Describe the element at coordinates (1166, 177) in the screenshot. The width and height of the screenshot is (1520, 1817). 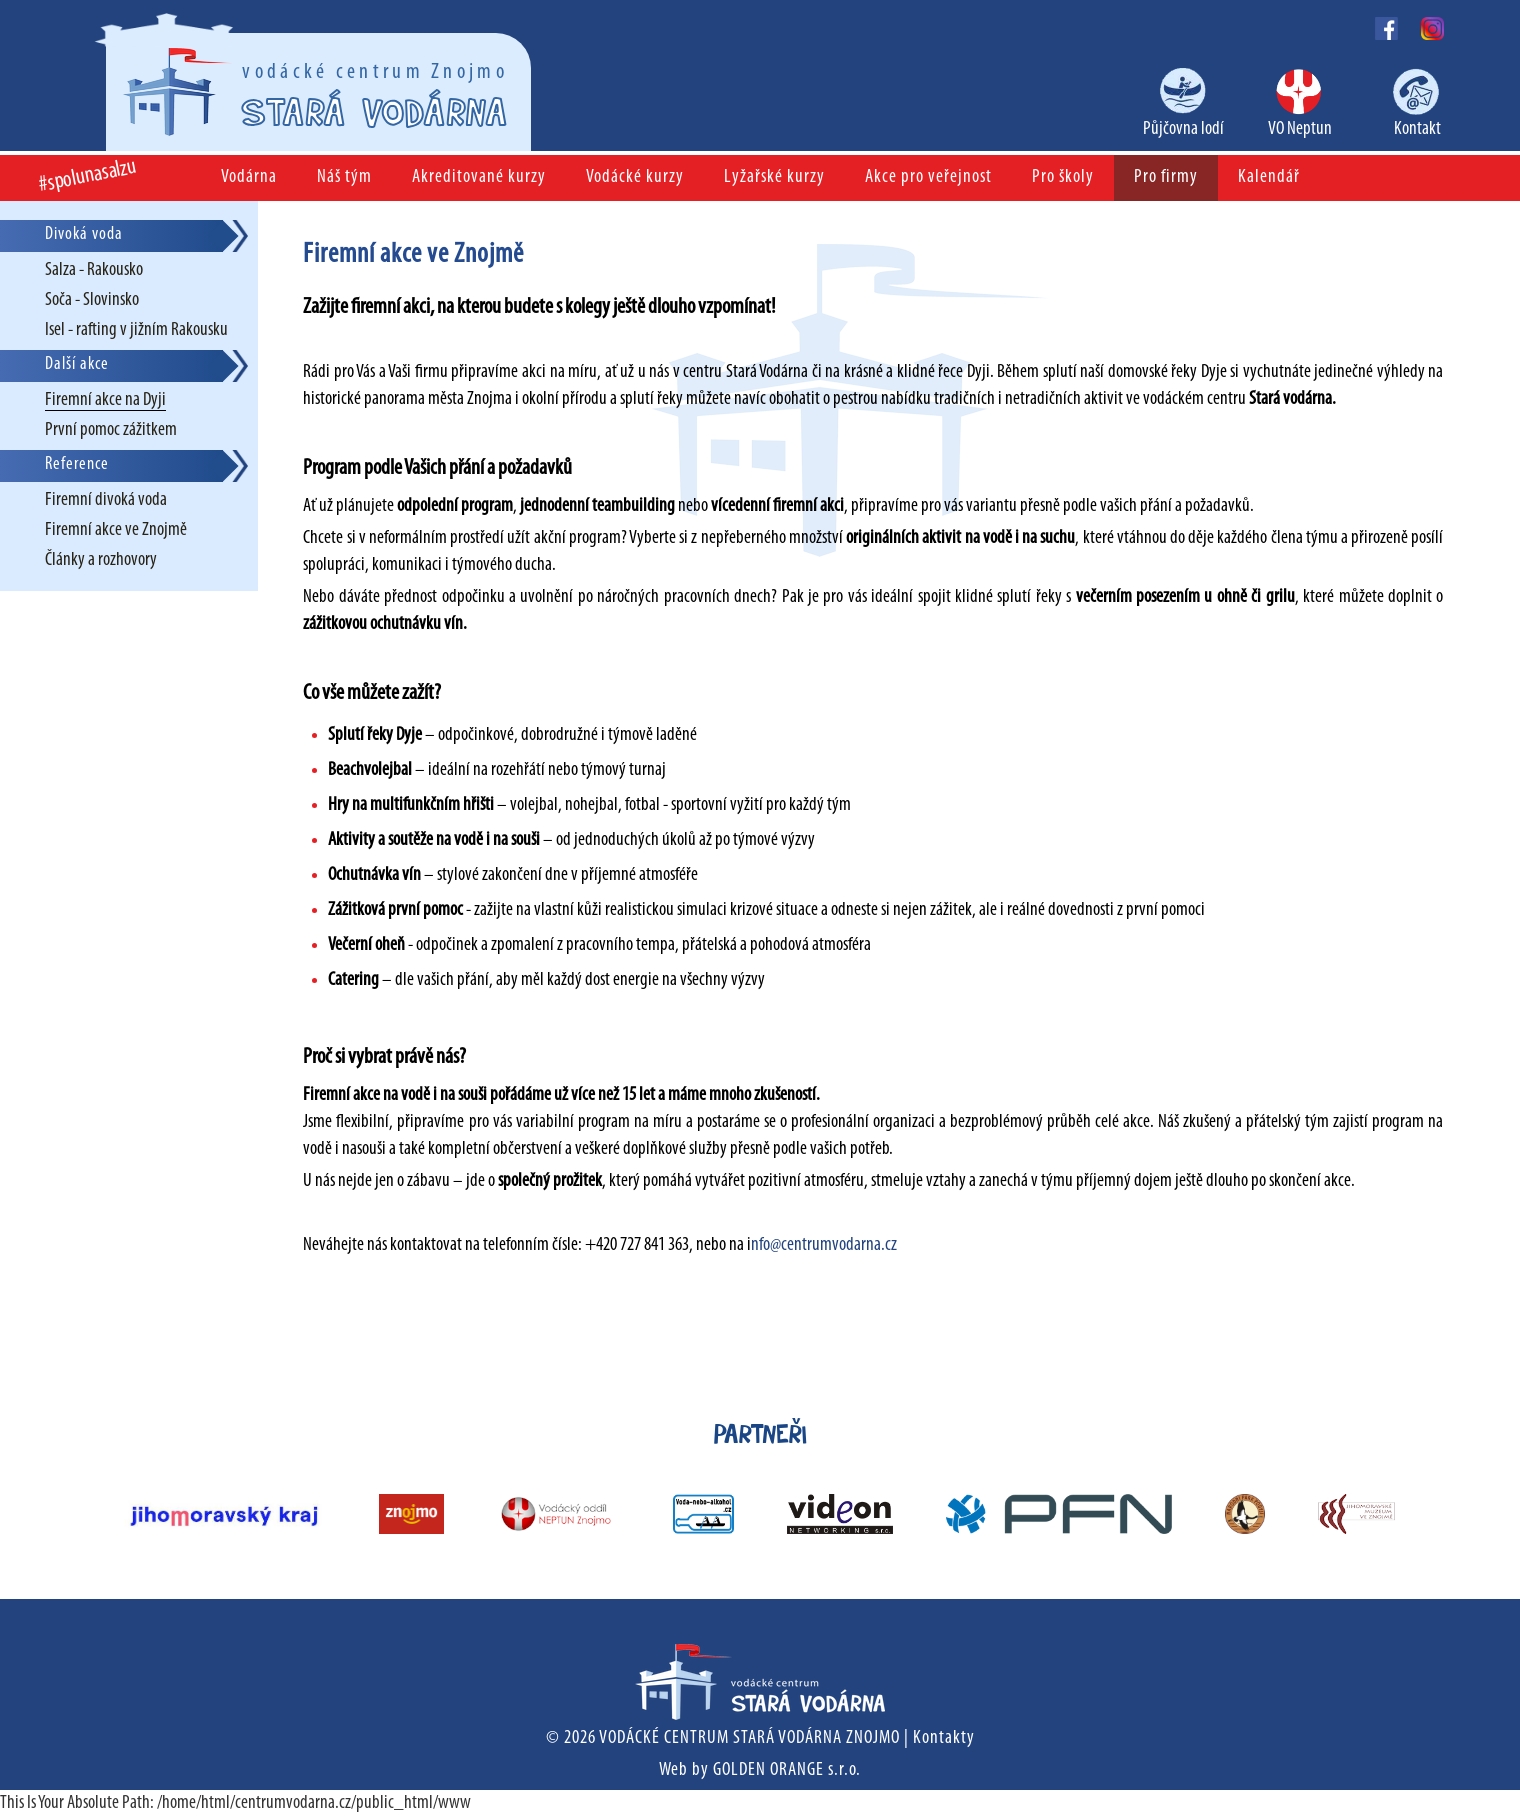
I see `Pro firmy` at that location.